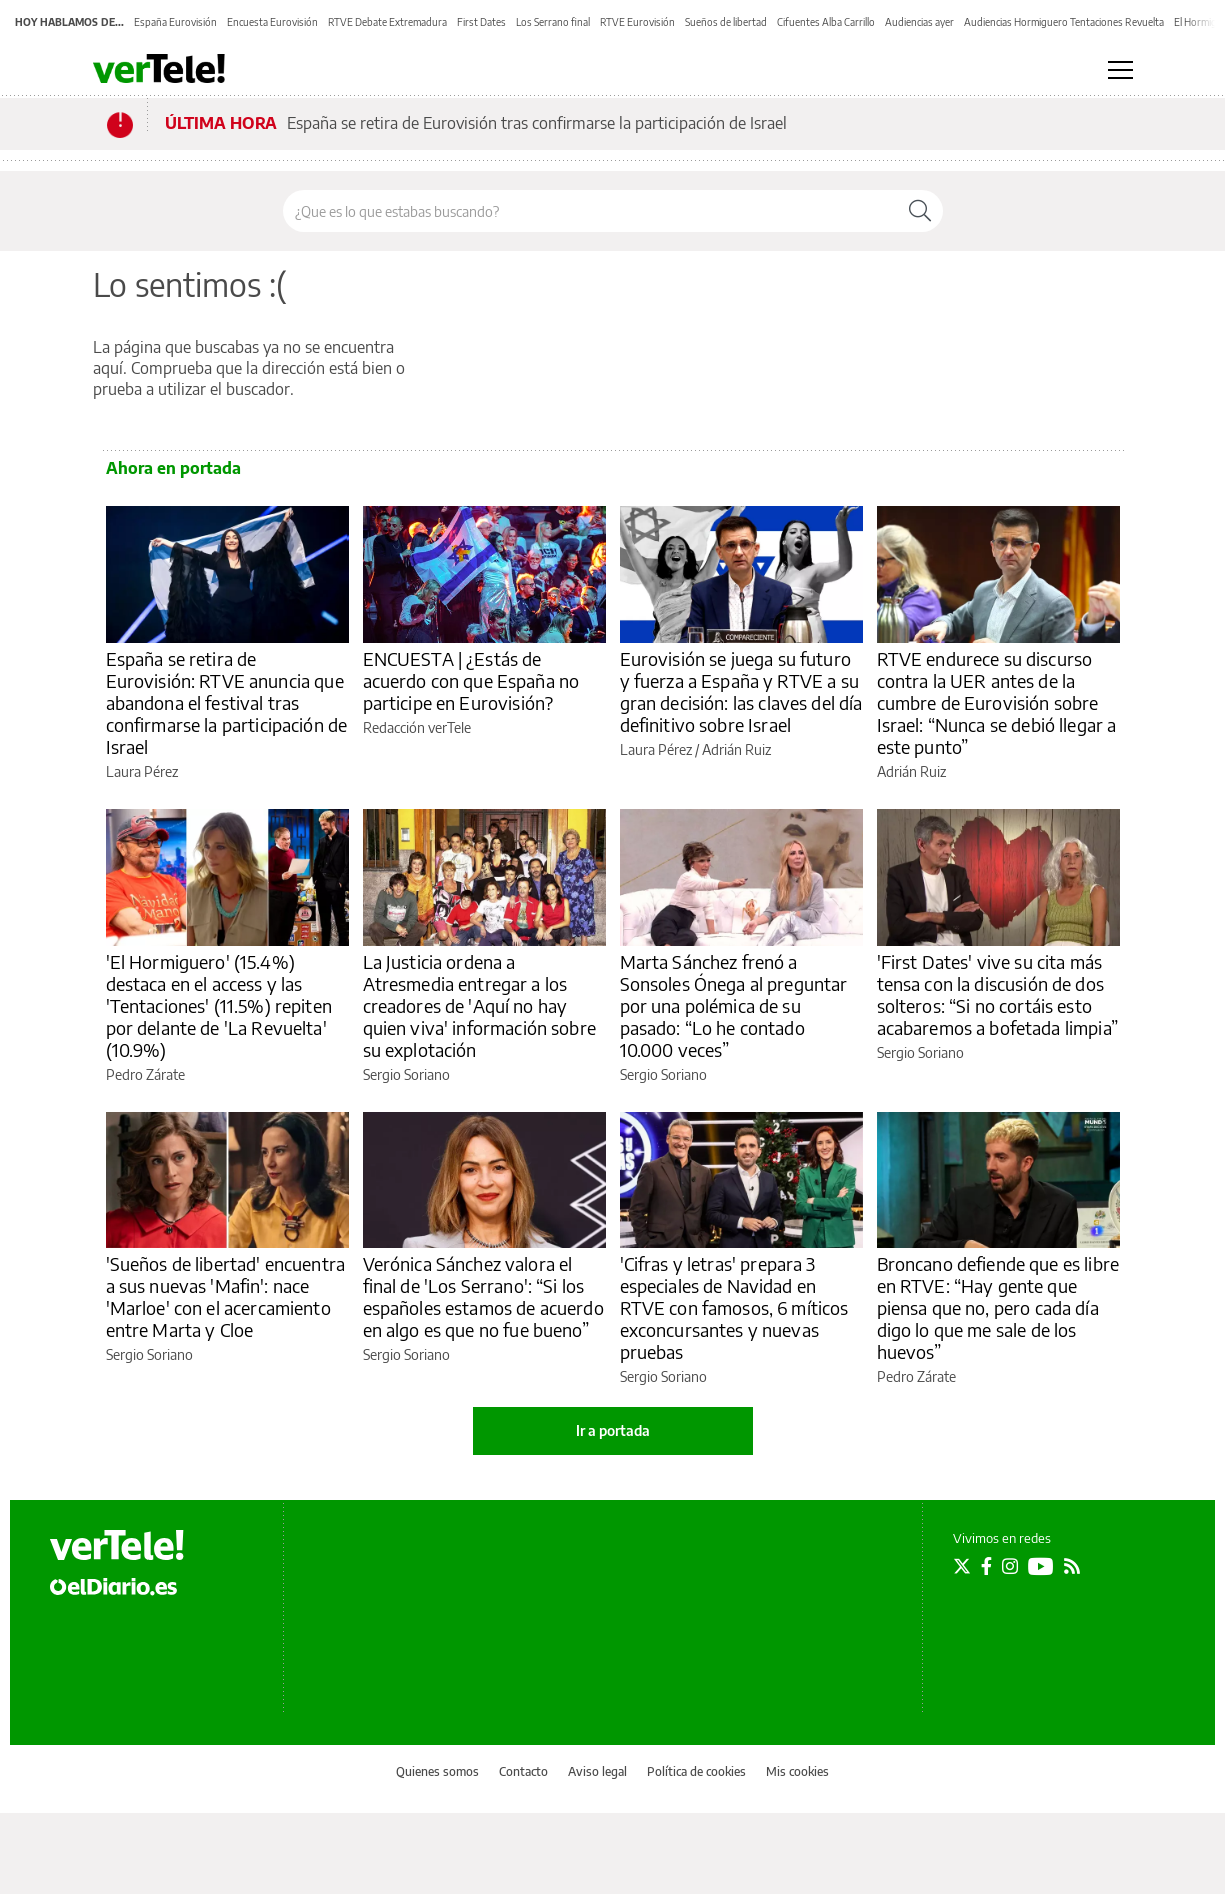 The width and height of the screenshot is (1225, 1894). What do you see at coordinates (175, 22) in the screenshot?
I see `España Eurovisión` at bounding box center [175, 22].